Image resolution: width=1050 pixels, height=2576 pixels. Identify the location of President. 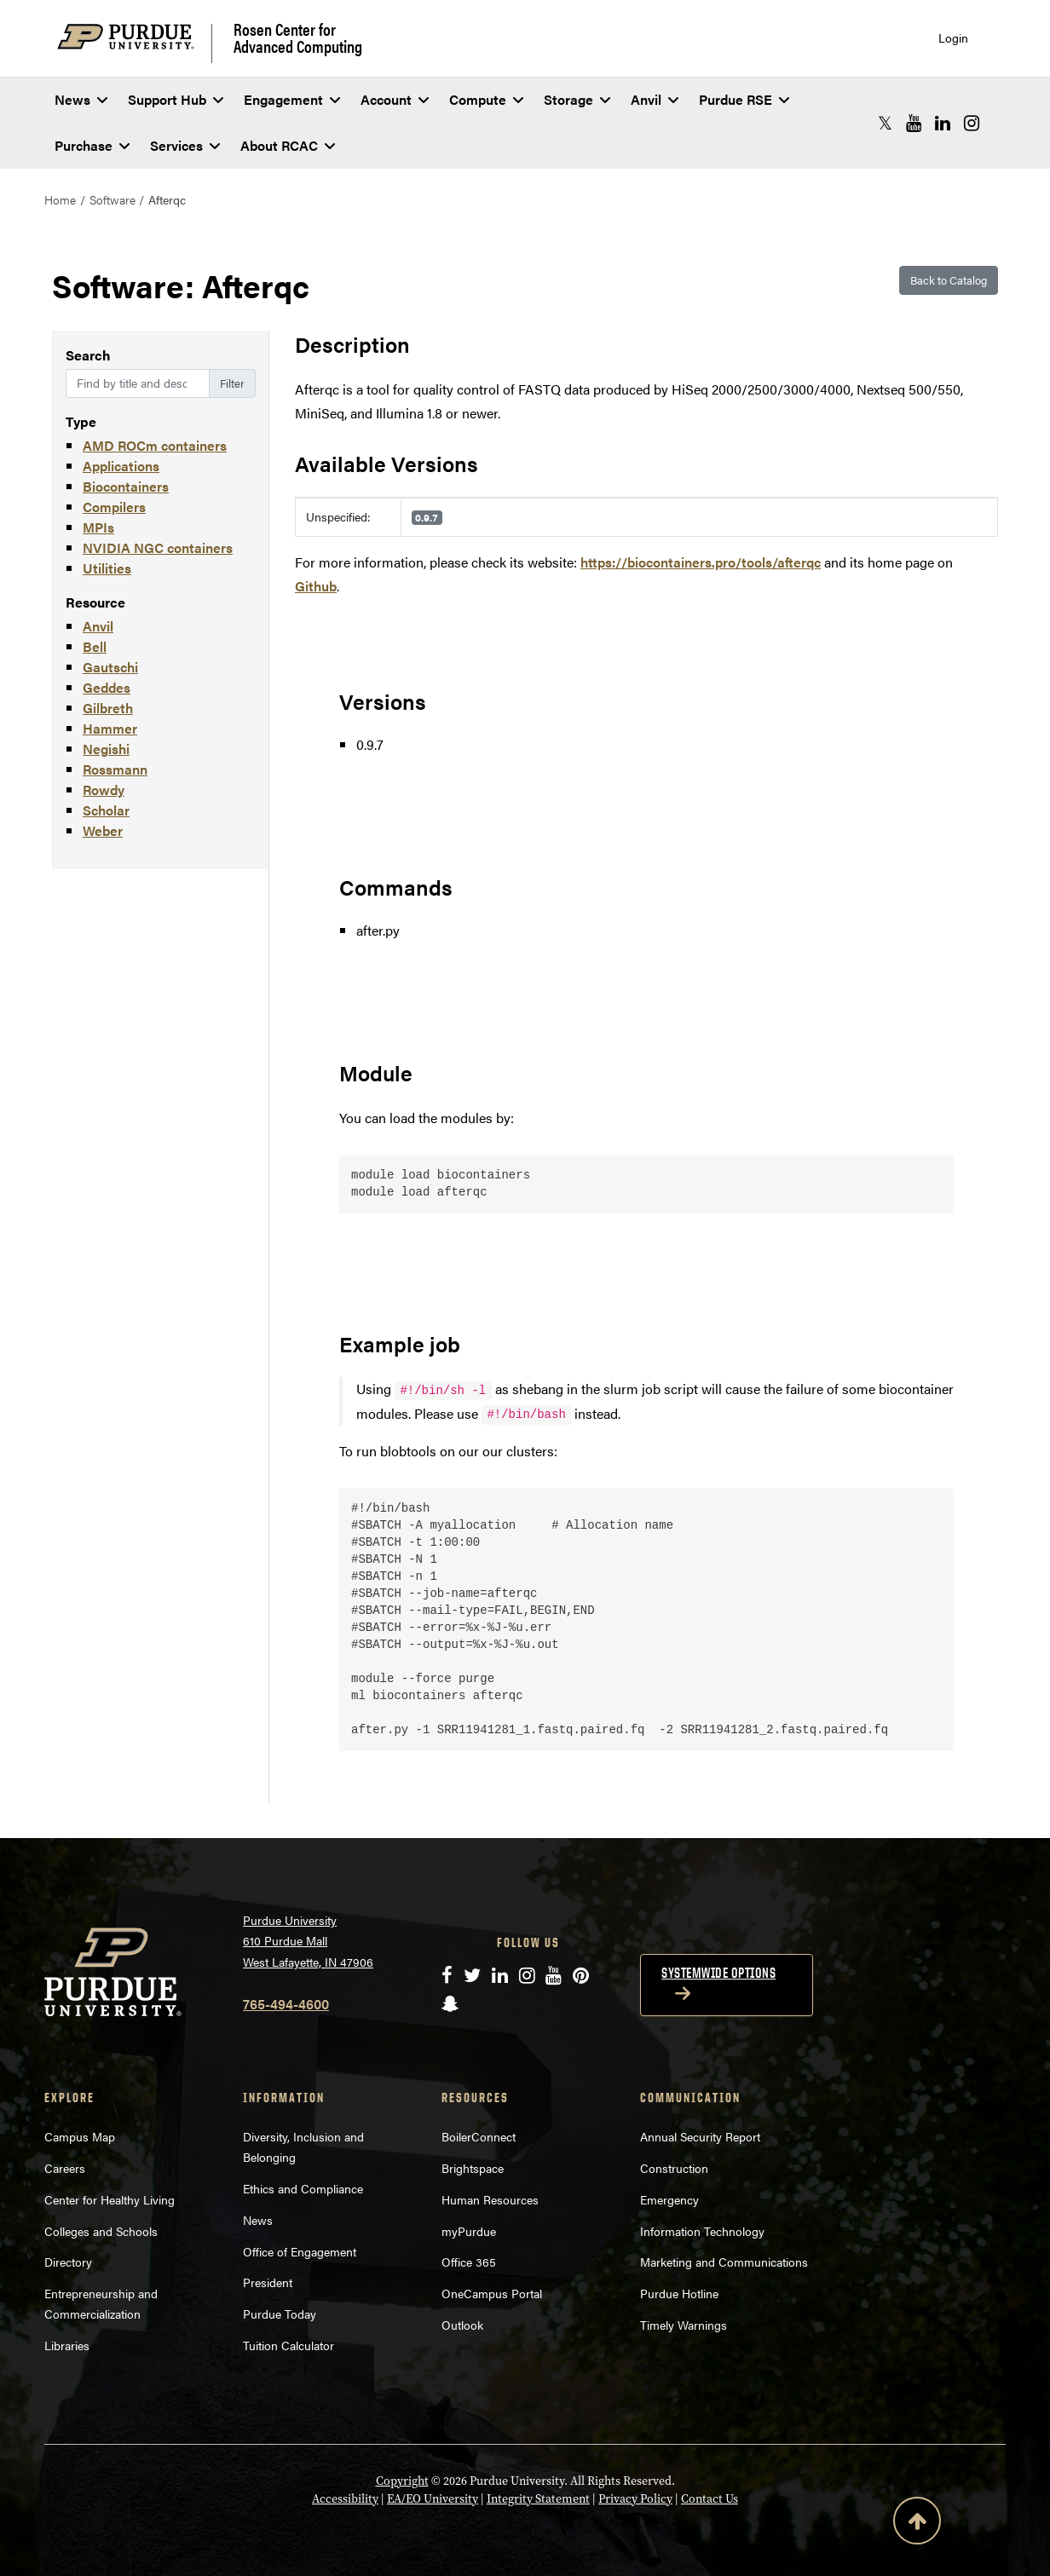
(267, 2282).